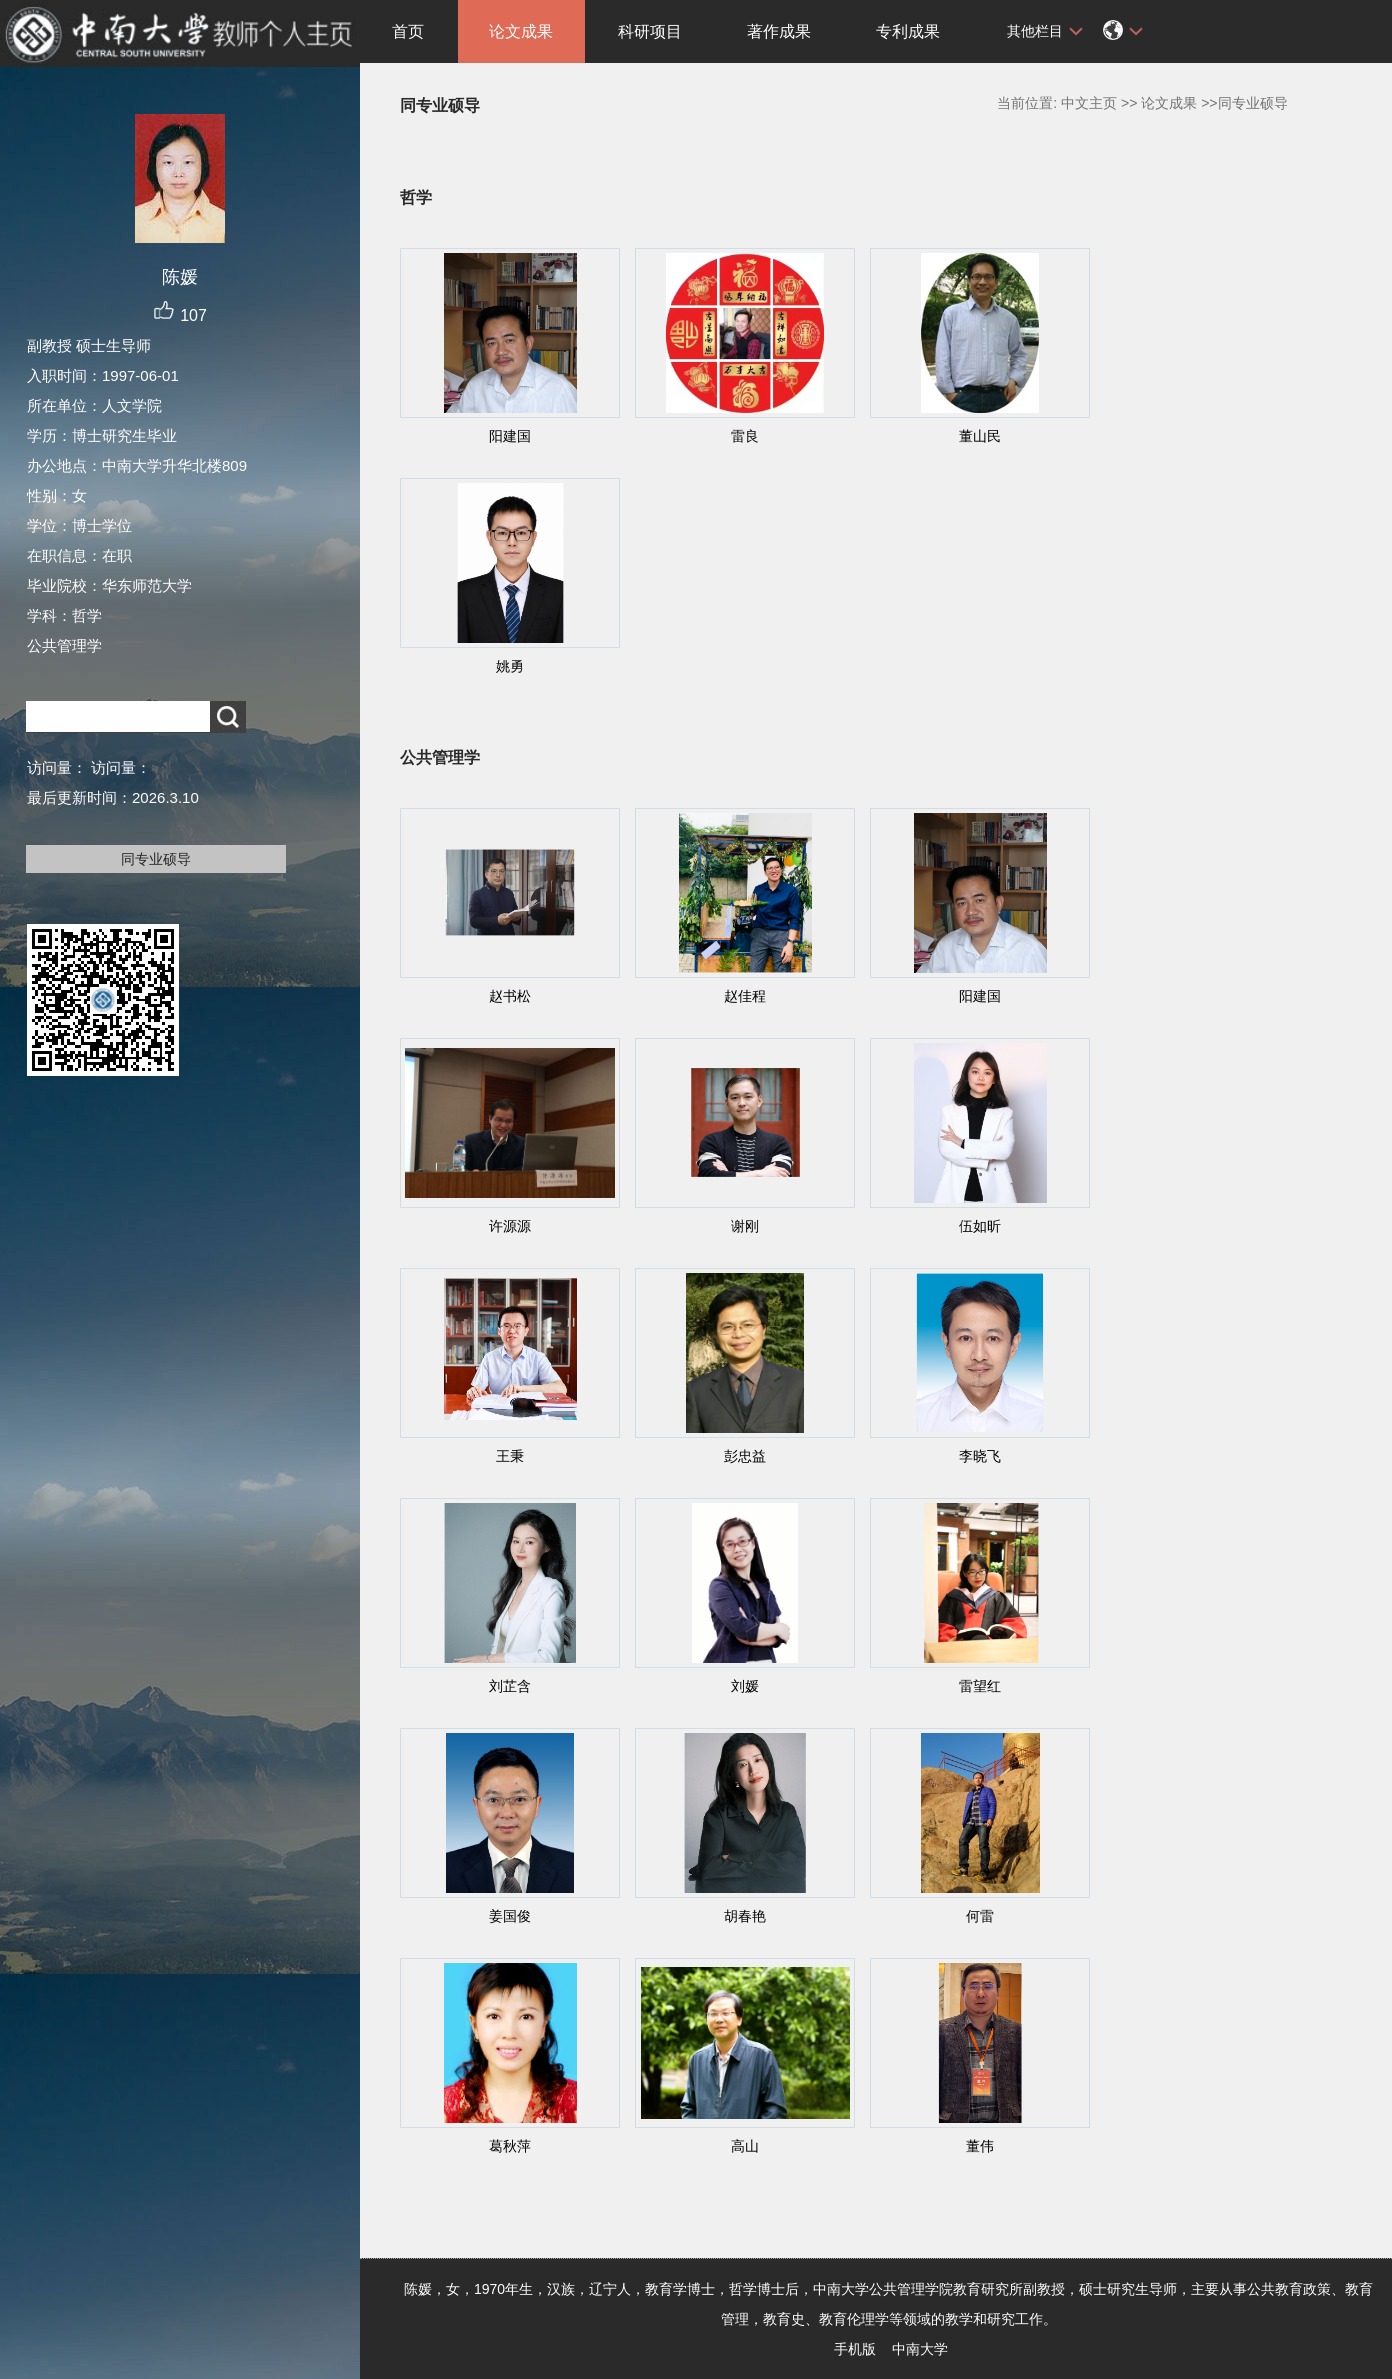 Image resolution: width=1392 pixels, height=2379 pixels. What do you see at coordinates (745, 436) in the screenshot?
I see `雷良` at bounding box center [745, 436].